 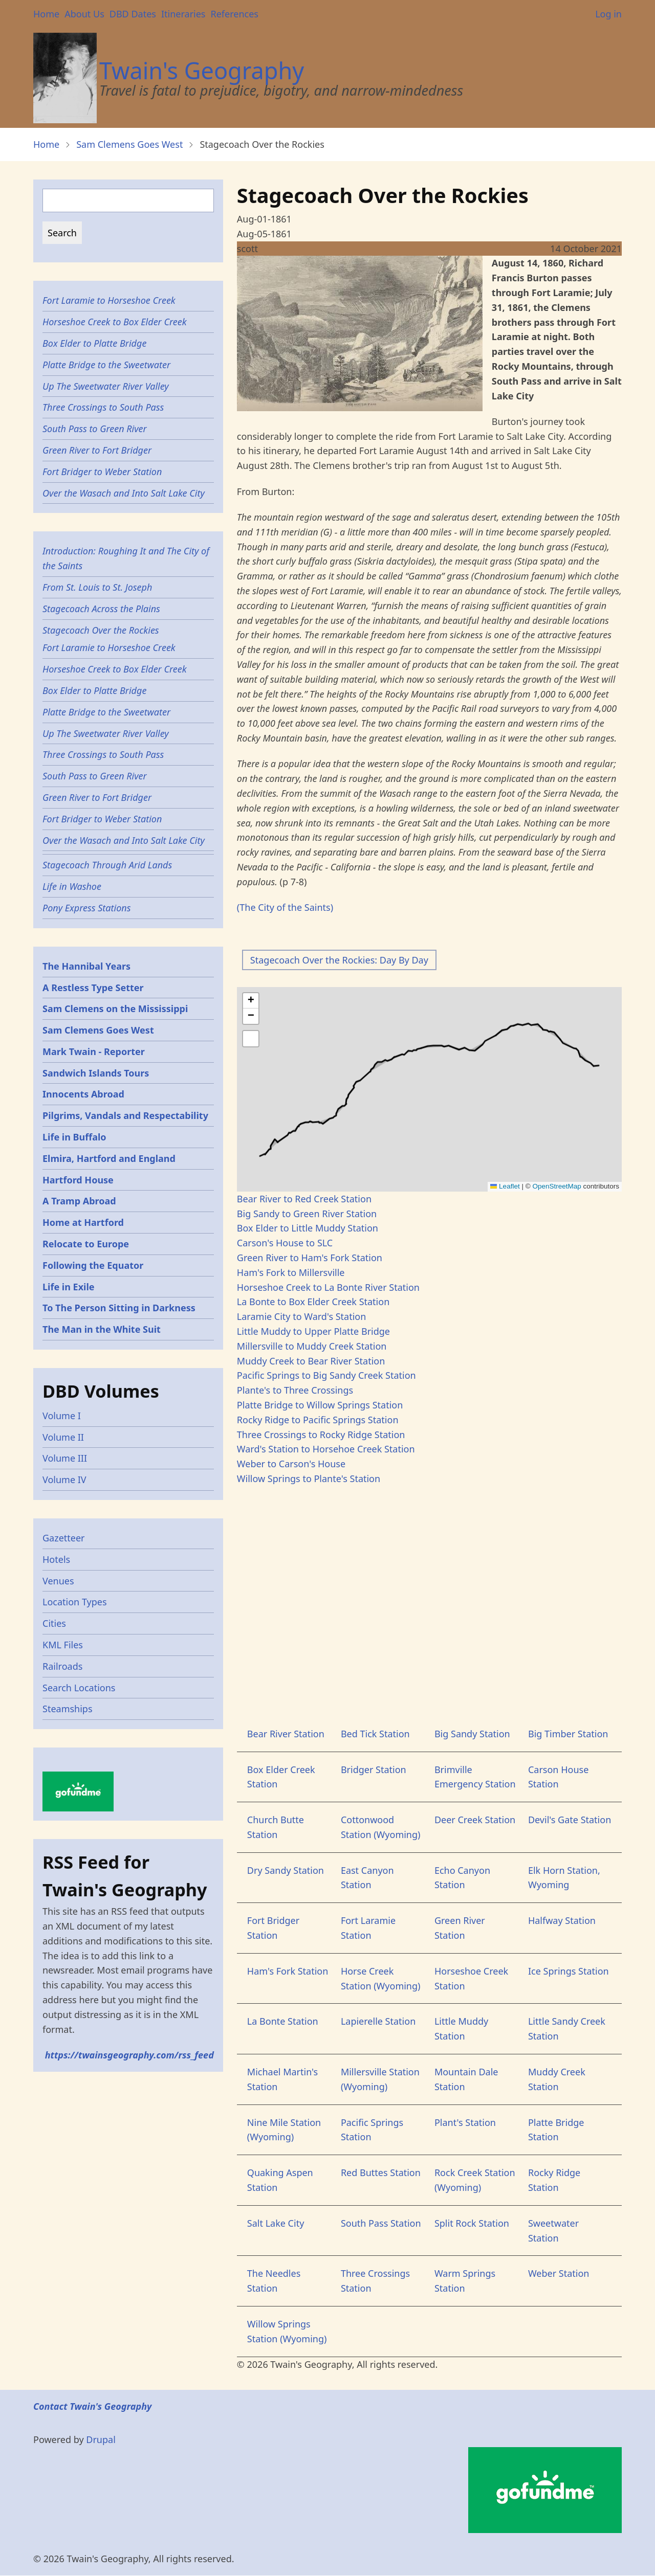 I want to click on Green River to Fort Bridger, so click(x=96, y=450).